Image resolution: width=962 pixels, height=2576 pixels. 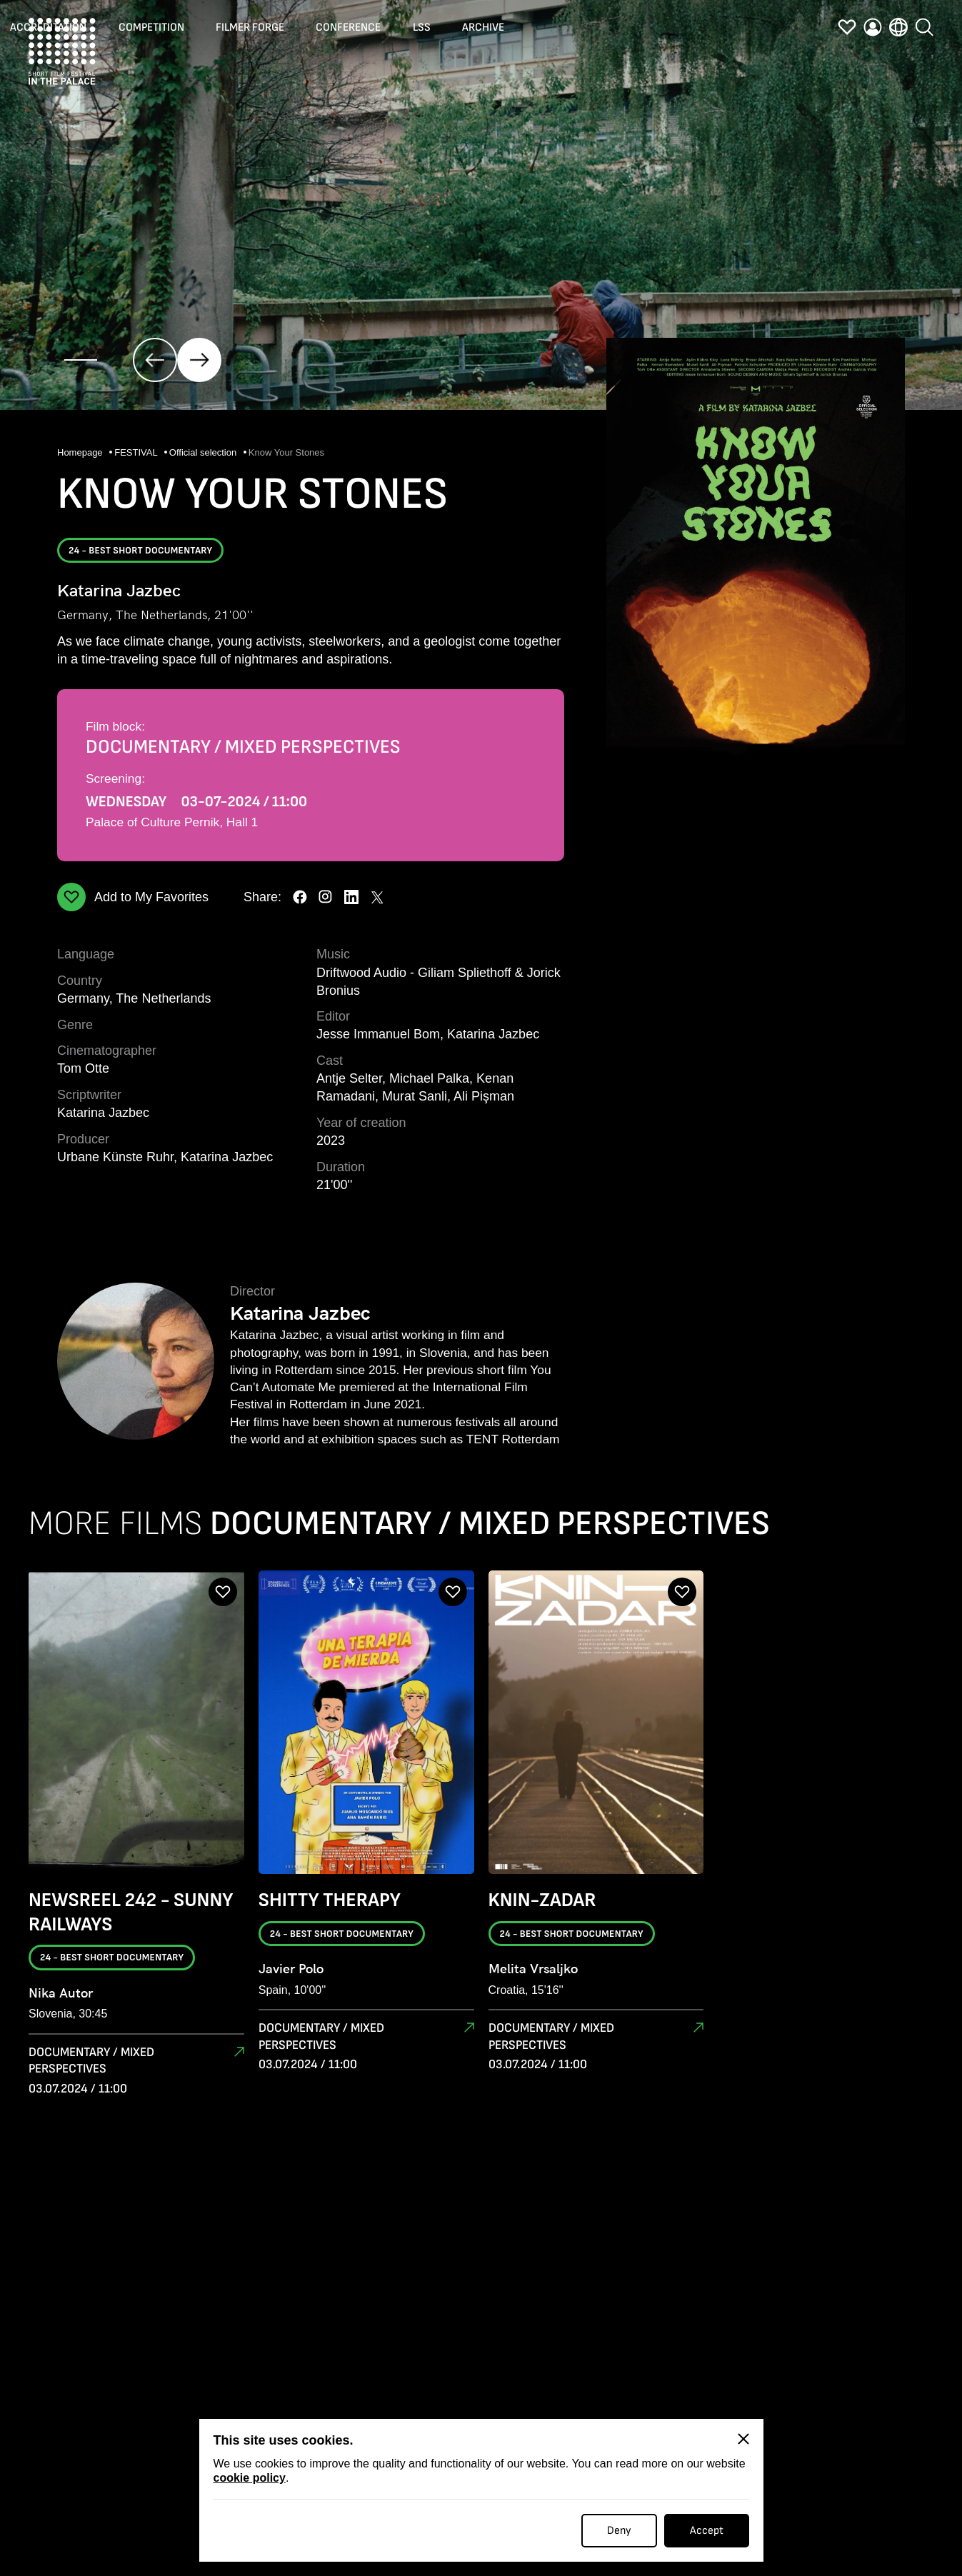 I want to click on Official selection, so click(x=204, y=452).